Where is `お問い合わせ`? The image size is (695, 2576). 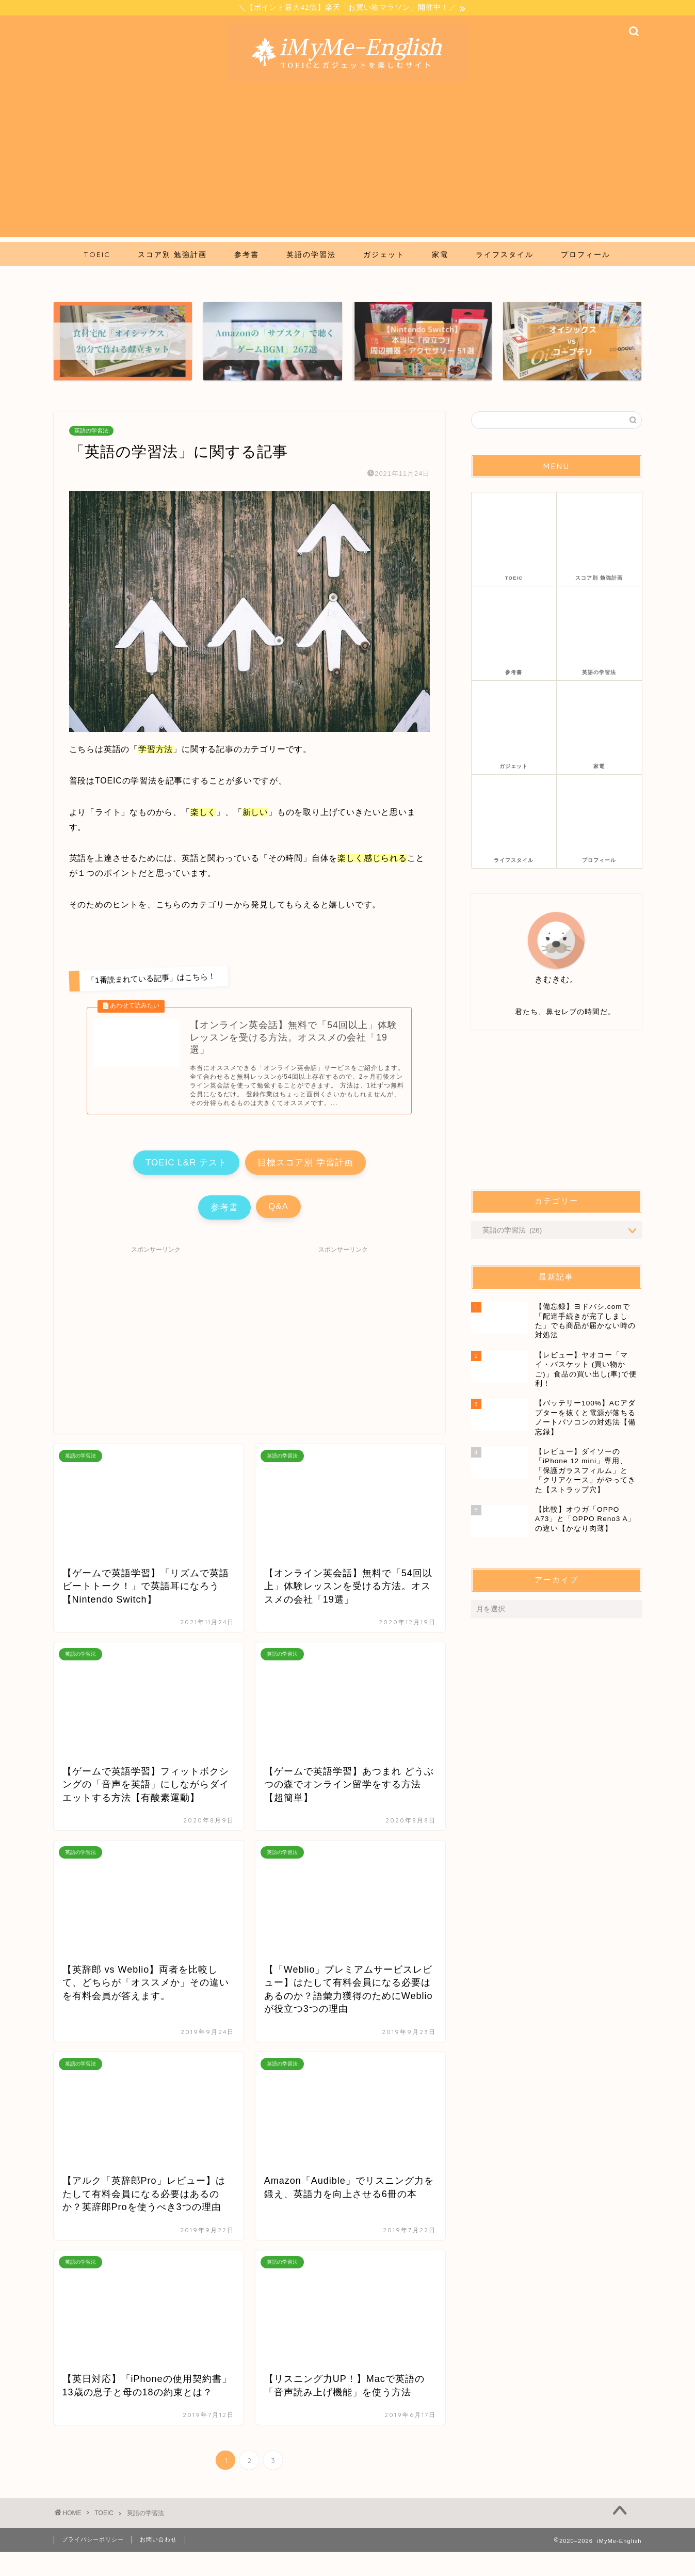
お問い合わせ is located at coordinates (158, 2564).